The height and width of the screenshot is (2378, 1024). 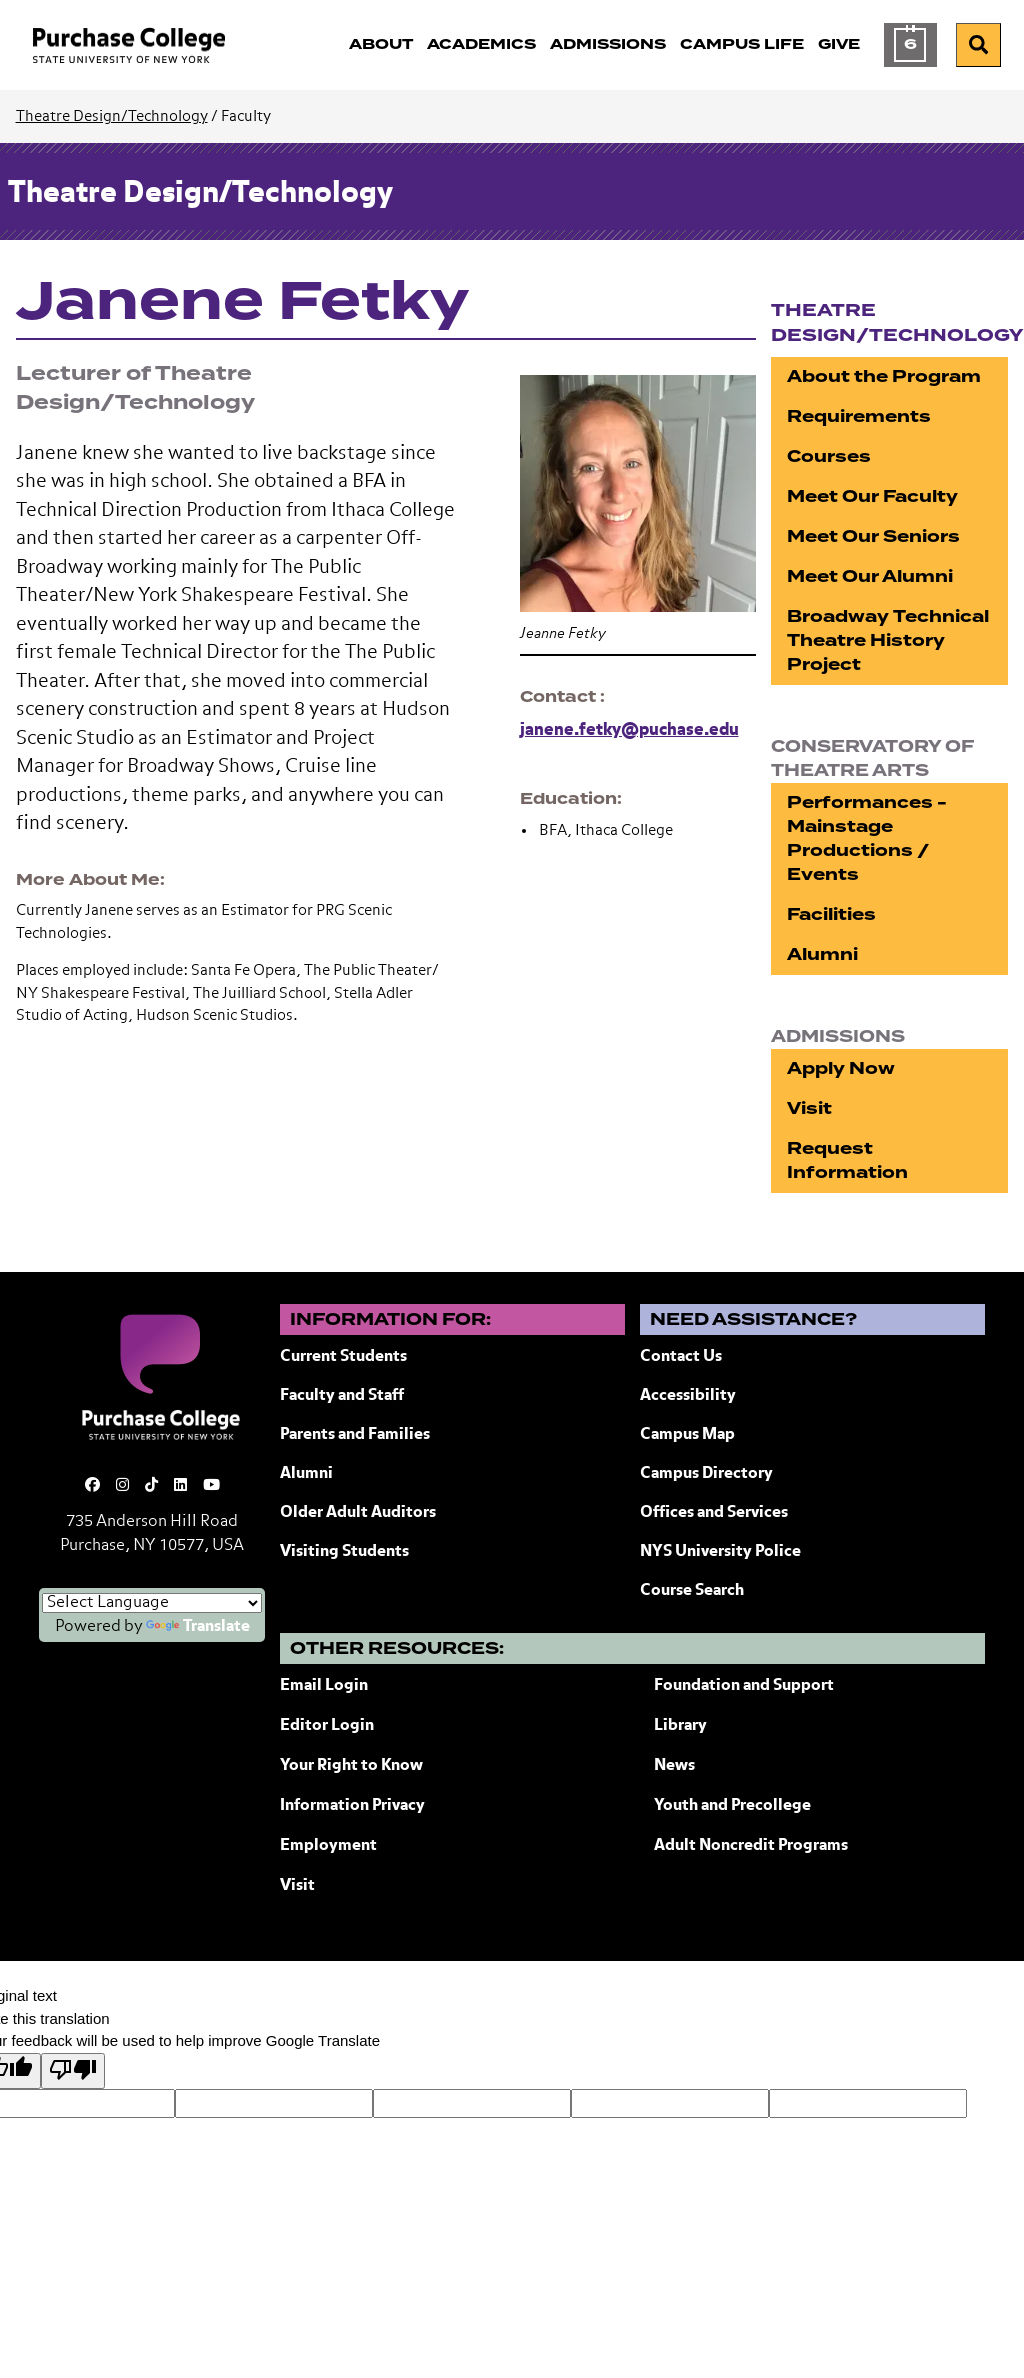 What do you see at coordinates (751, 1846) in the screenshot?
I see `Adult Noncredit Programs` at bounding box center [751, 1846].